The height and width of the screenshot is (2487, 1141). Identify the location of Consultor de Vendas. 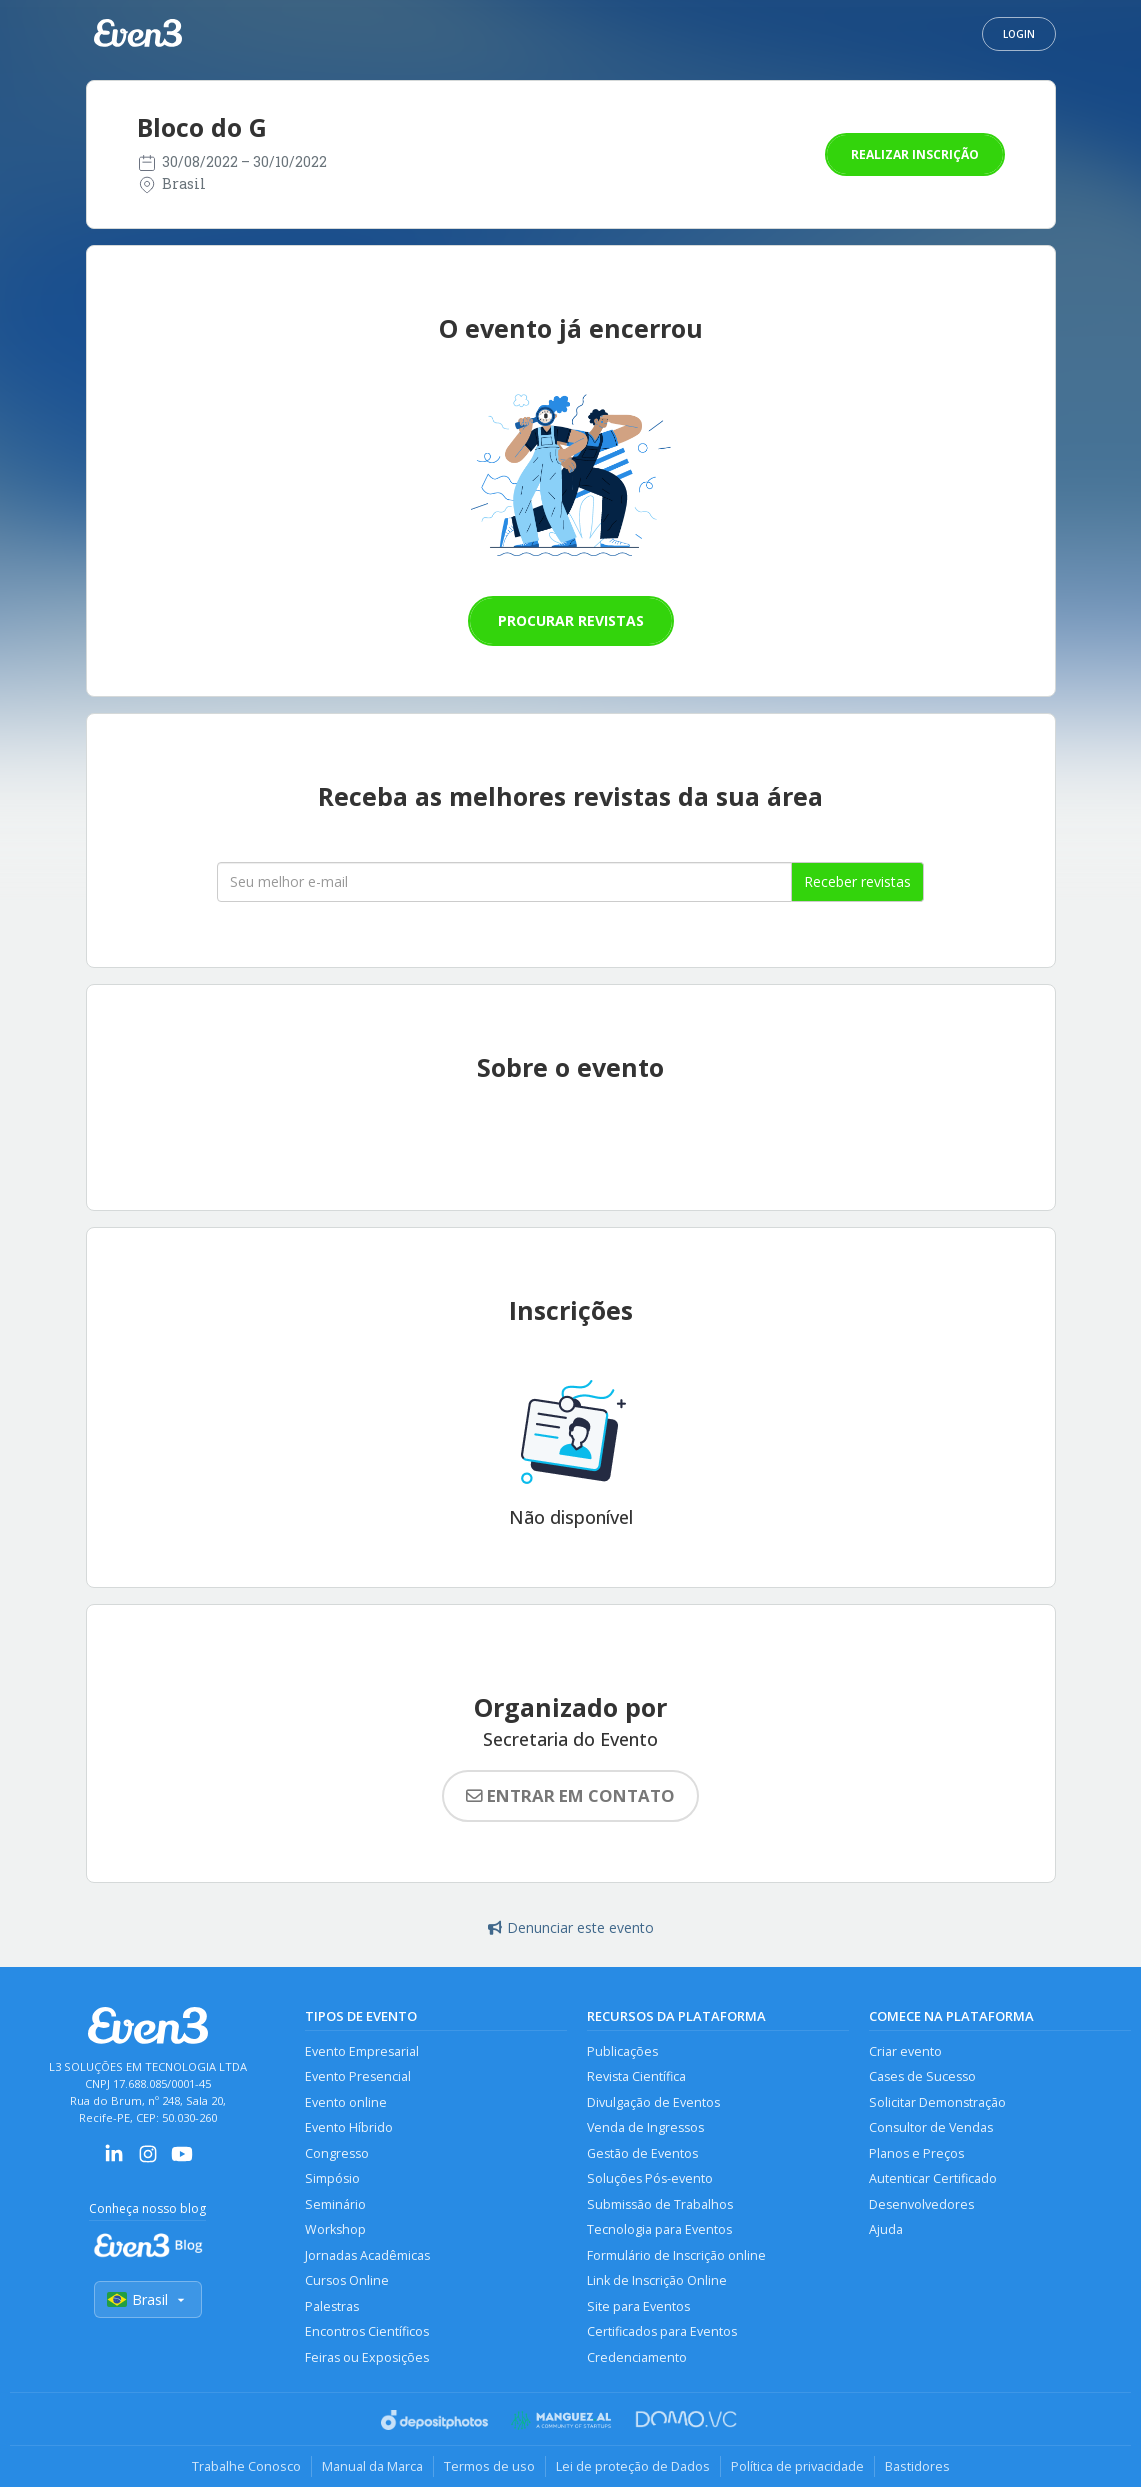
(931, 2127).